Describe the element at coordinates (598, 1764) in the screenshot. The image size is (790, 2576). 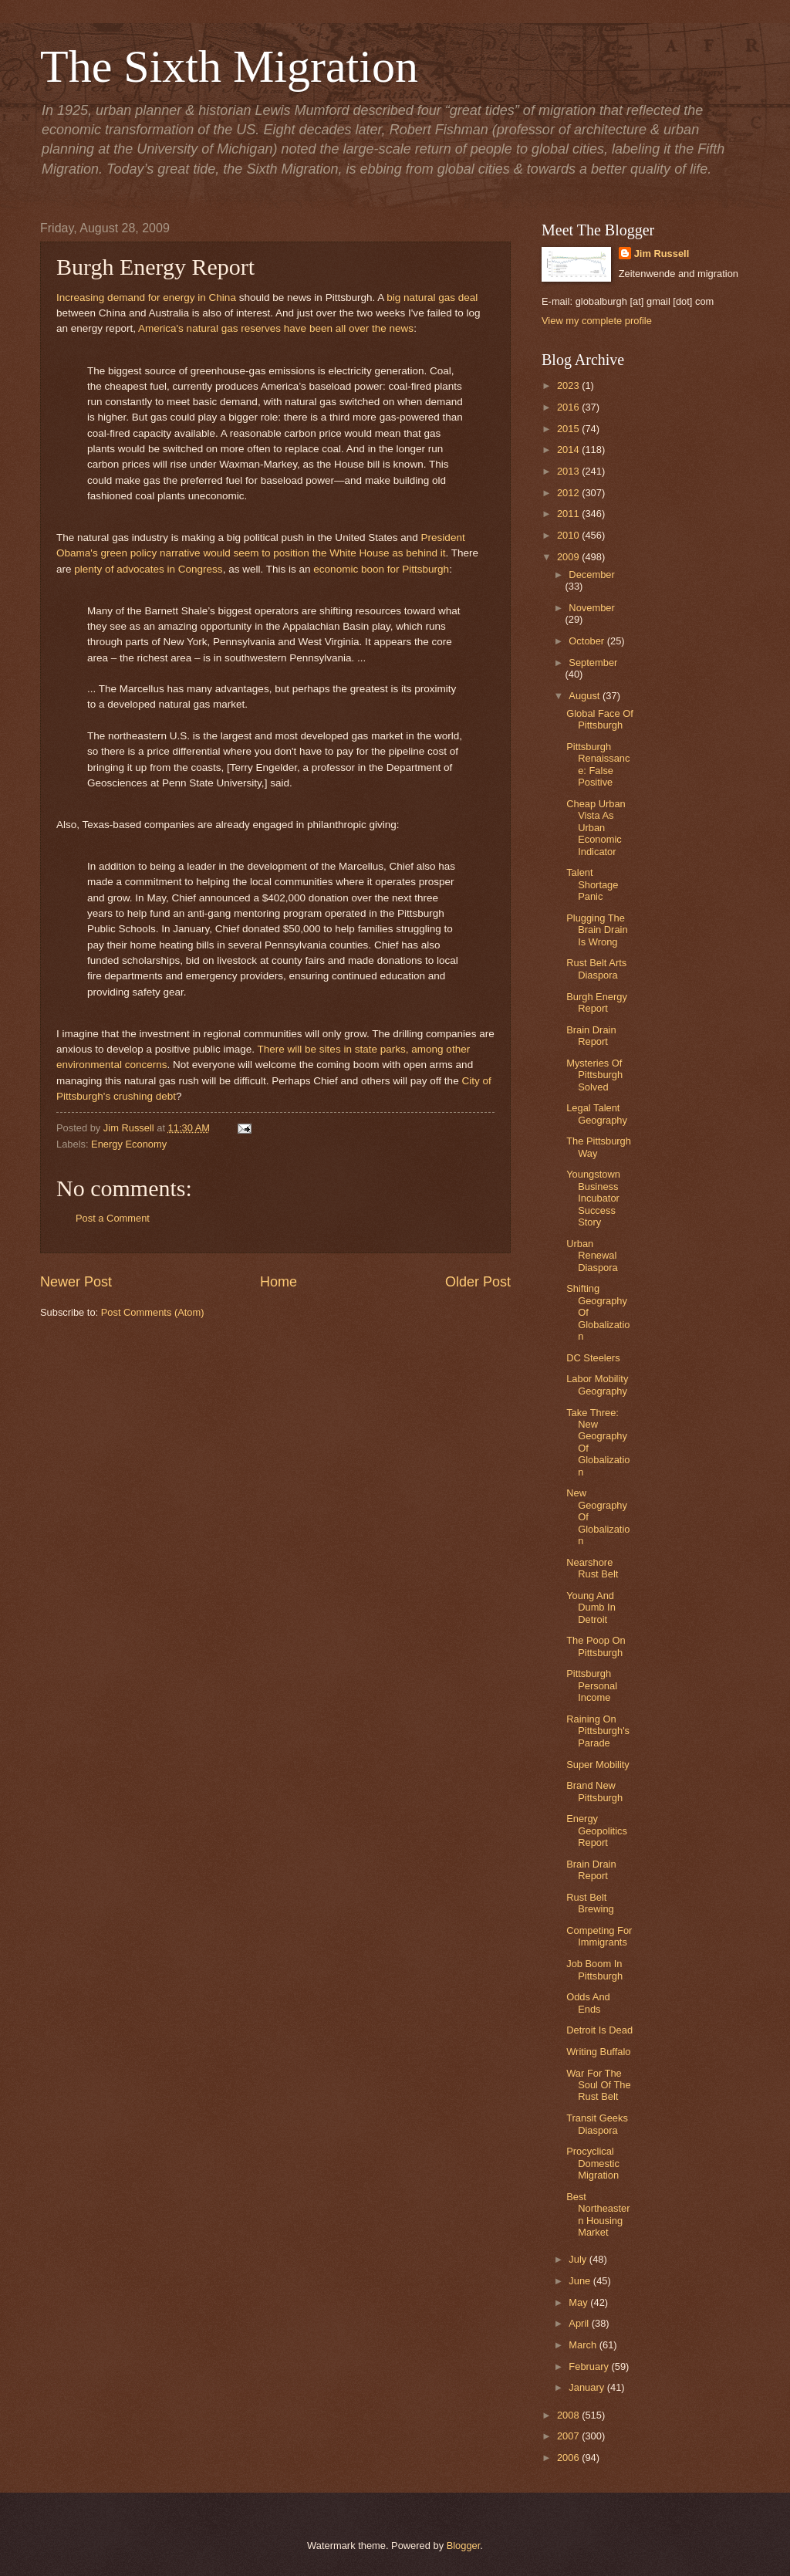
I see `Super Mobility` at that location.